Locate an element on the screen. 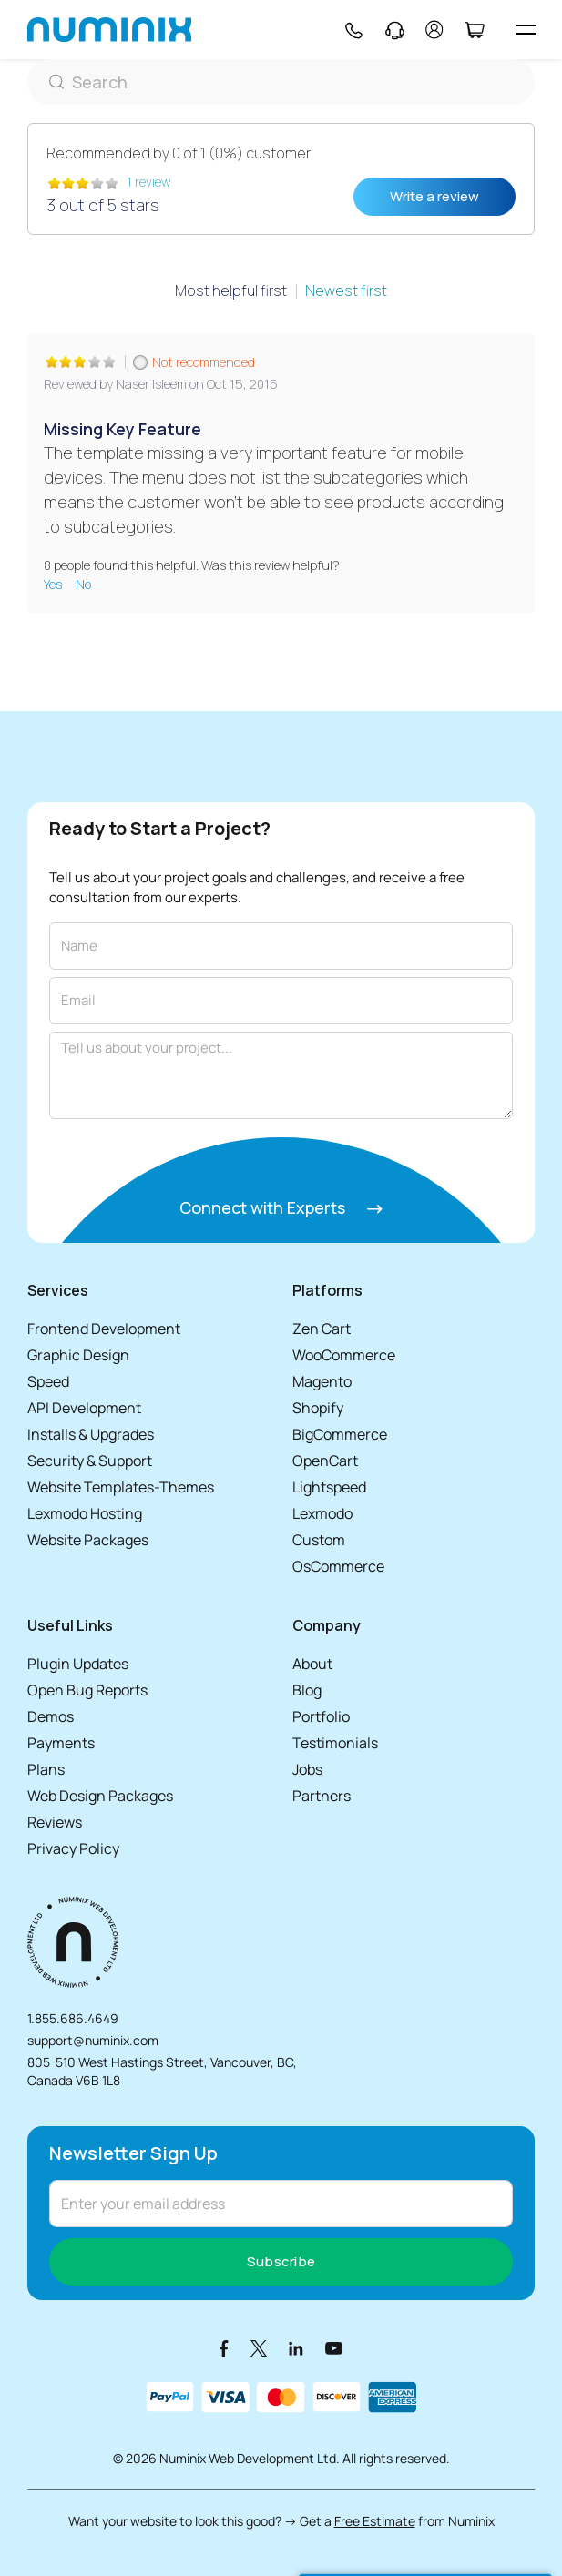 The height and width of the screenshot is (2576, 562). Free Estimate is located at coordinates (374, 2521).